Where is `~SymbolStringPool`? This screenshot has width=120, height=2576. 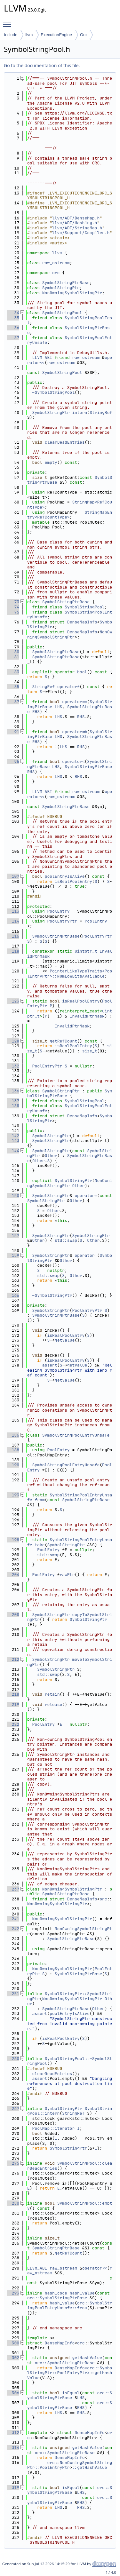
~SymbolStringPool is located at coordinates (53, 392).